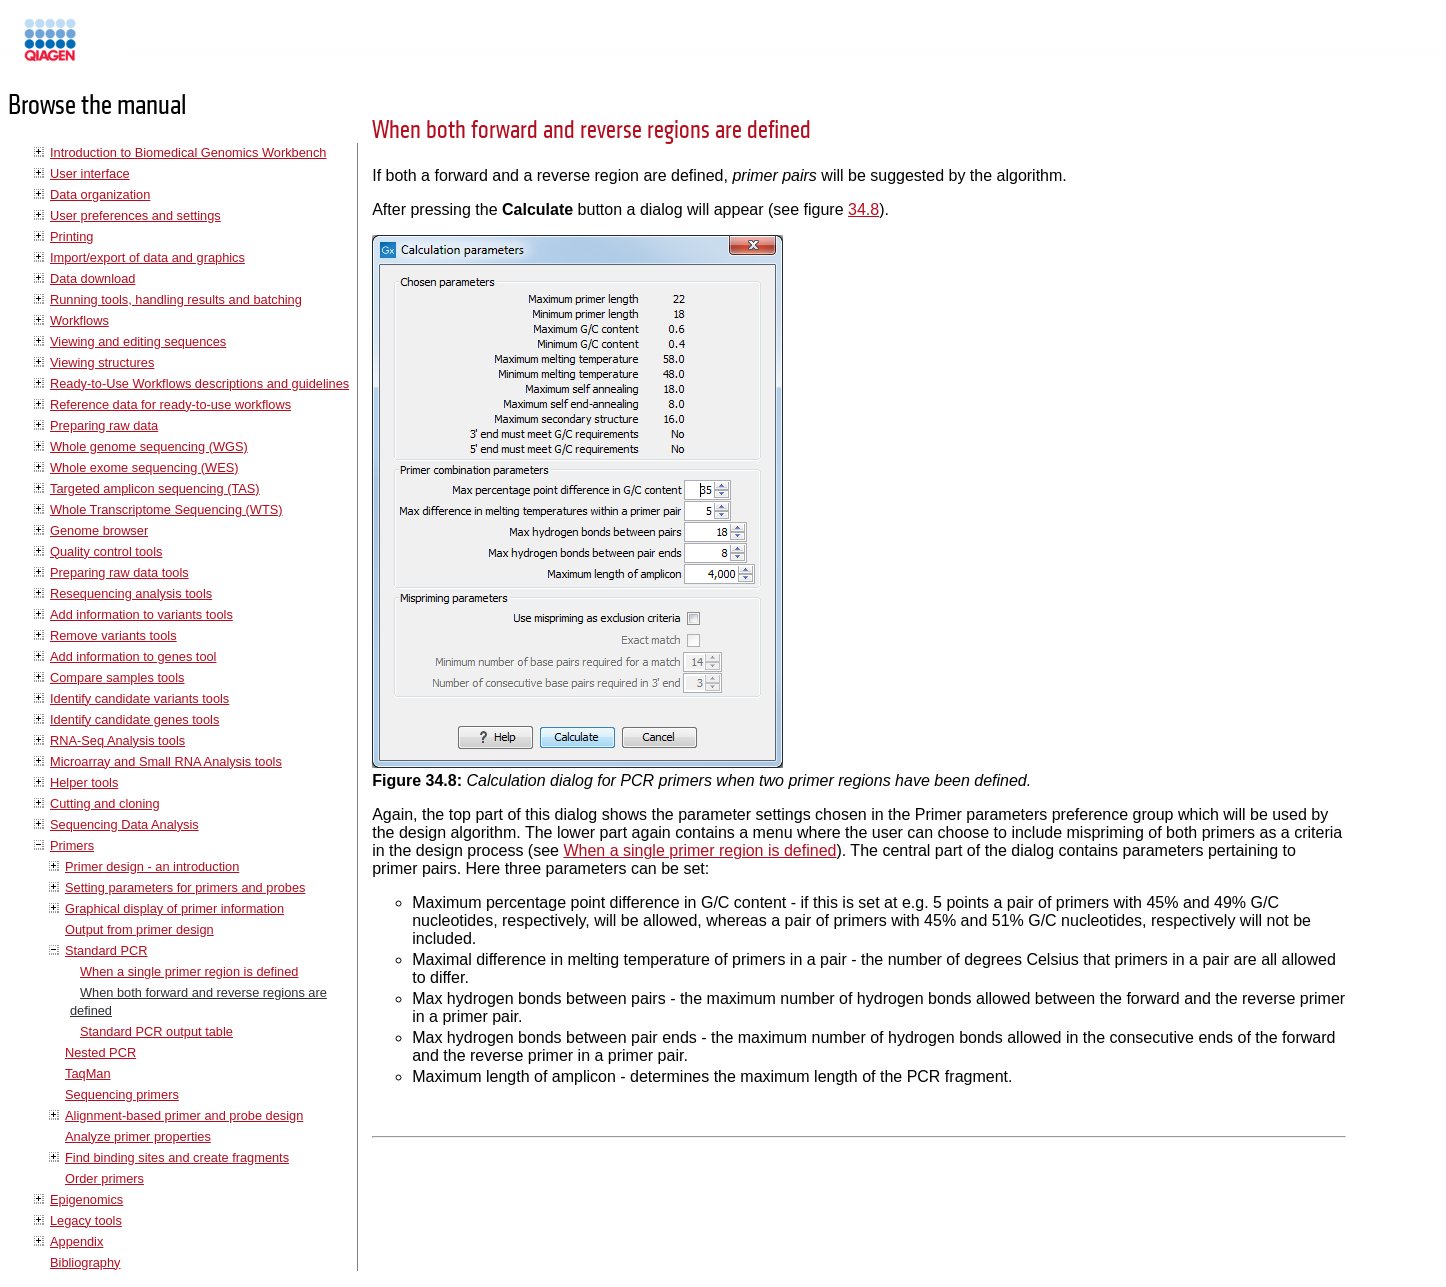  Describe the element at coordinates (134, 719) in the screenshot. I see `Identify candidate genes tools` at that location.